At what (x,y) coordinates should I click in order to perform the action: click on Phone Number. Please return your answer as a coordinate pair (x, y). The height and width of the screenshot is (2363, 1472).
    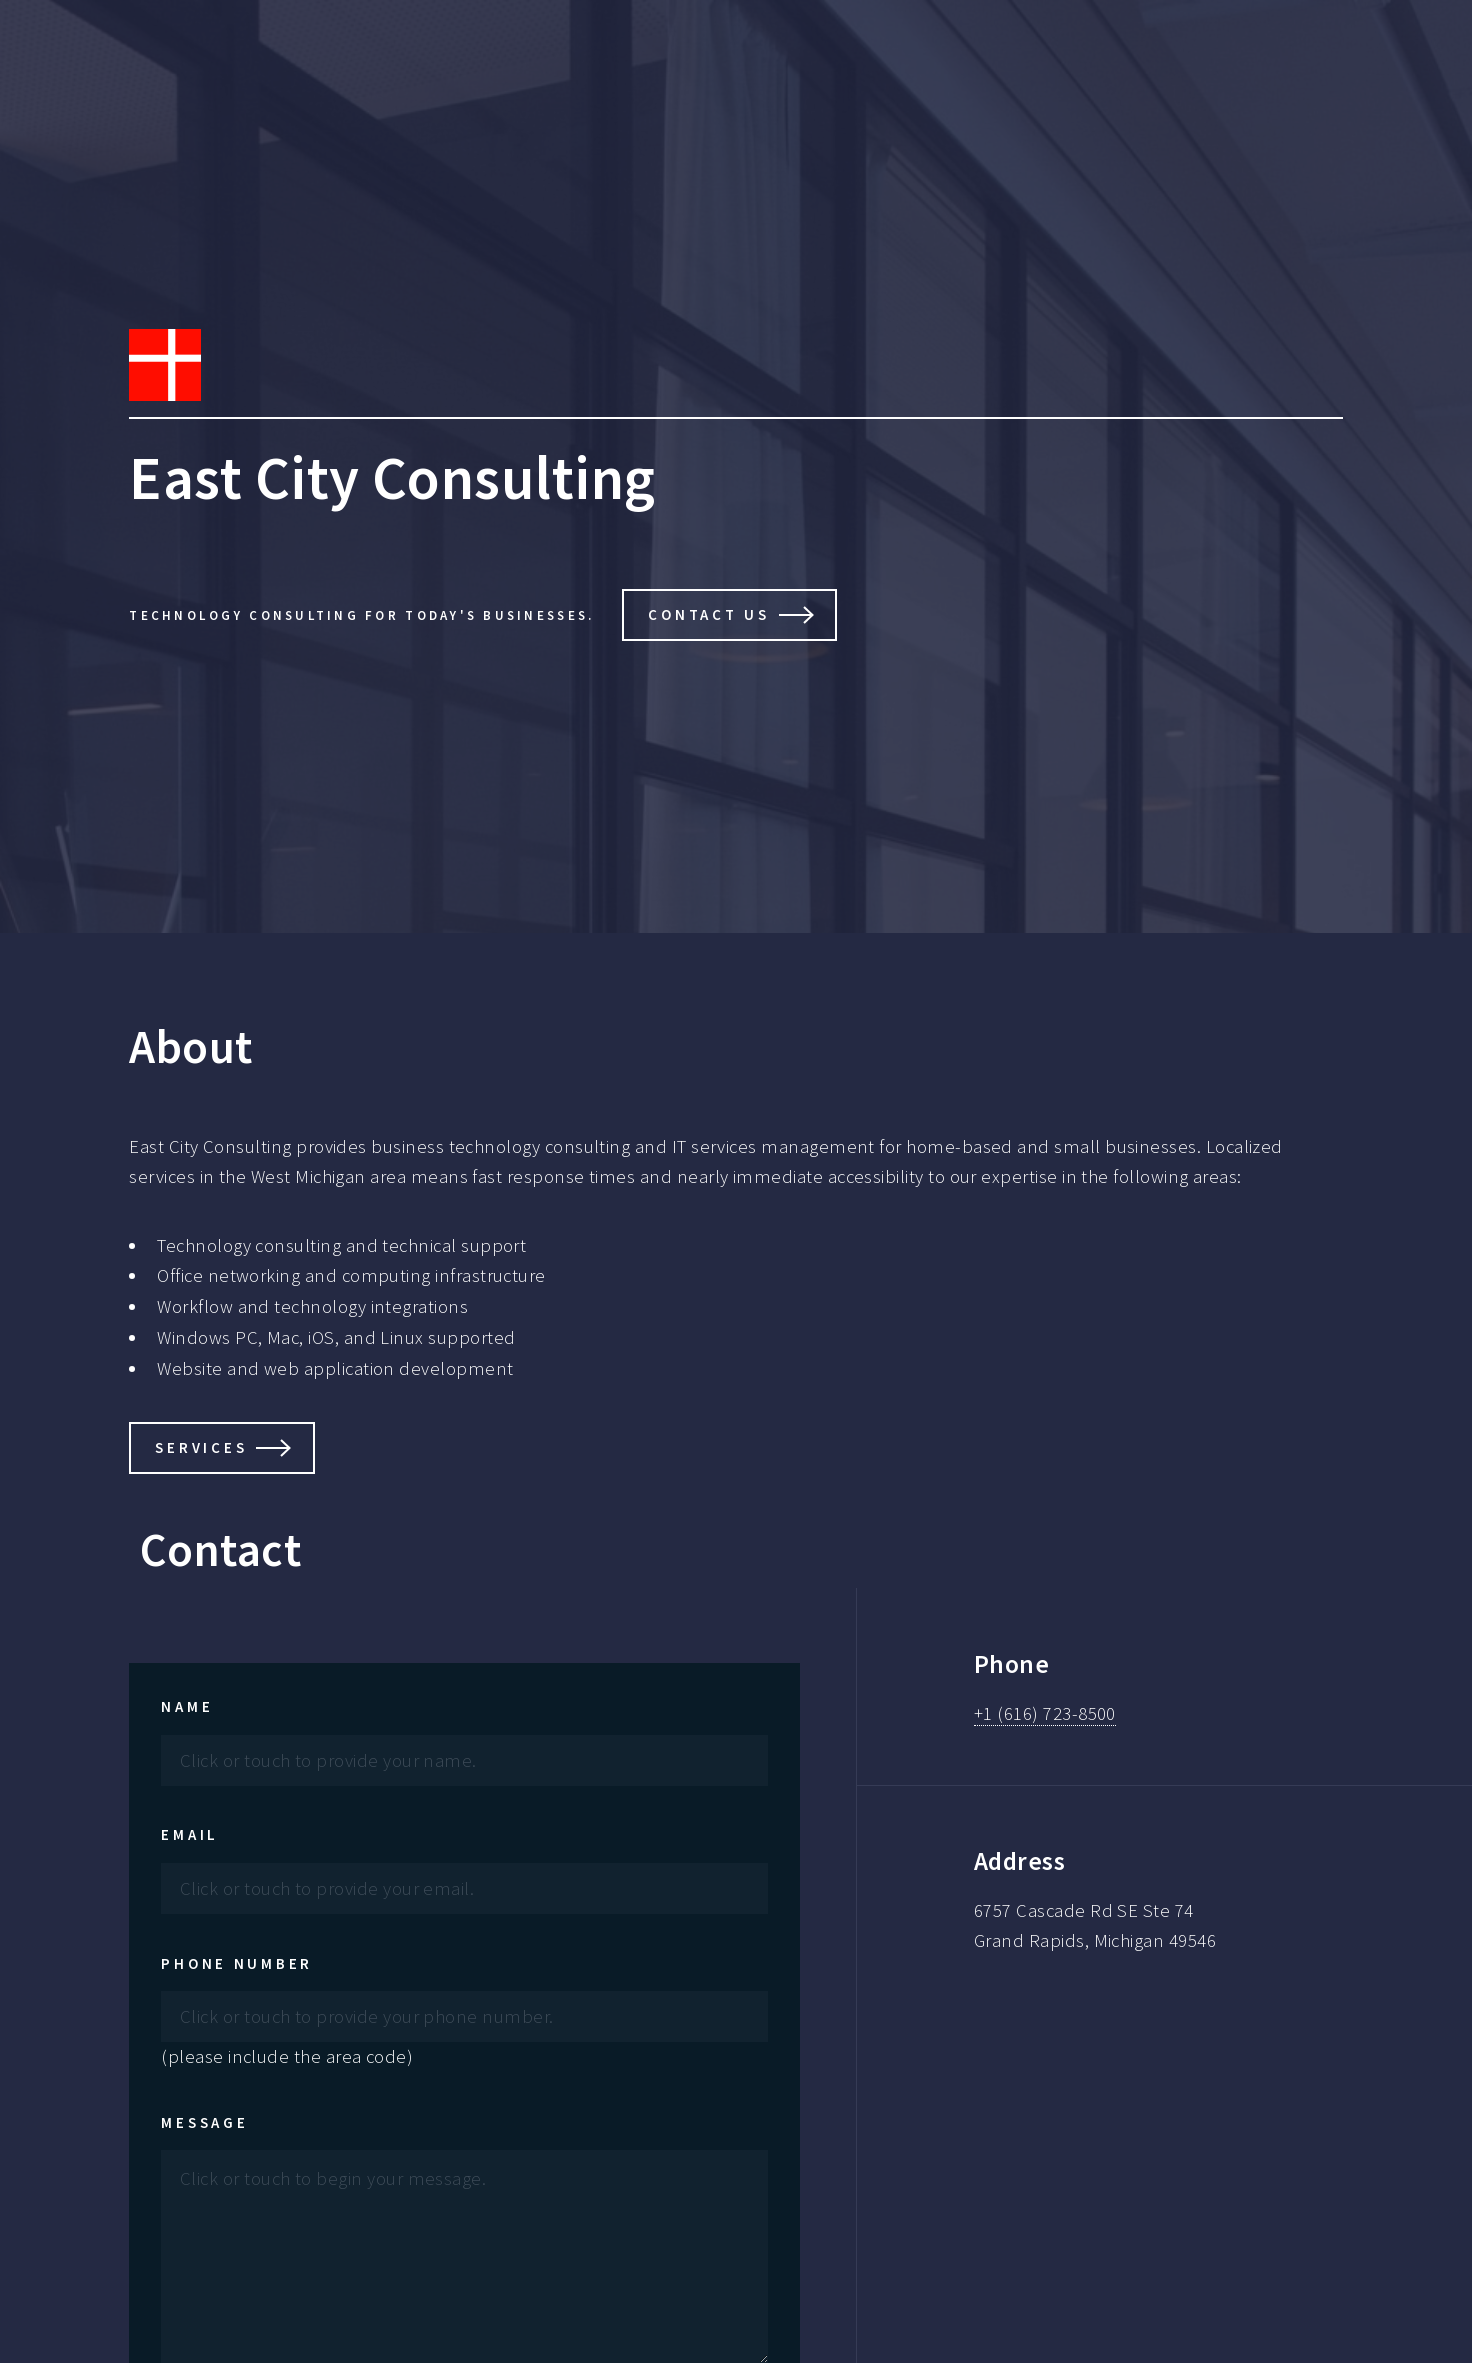
    Looking at the image, I should click on (237, 1963).